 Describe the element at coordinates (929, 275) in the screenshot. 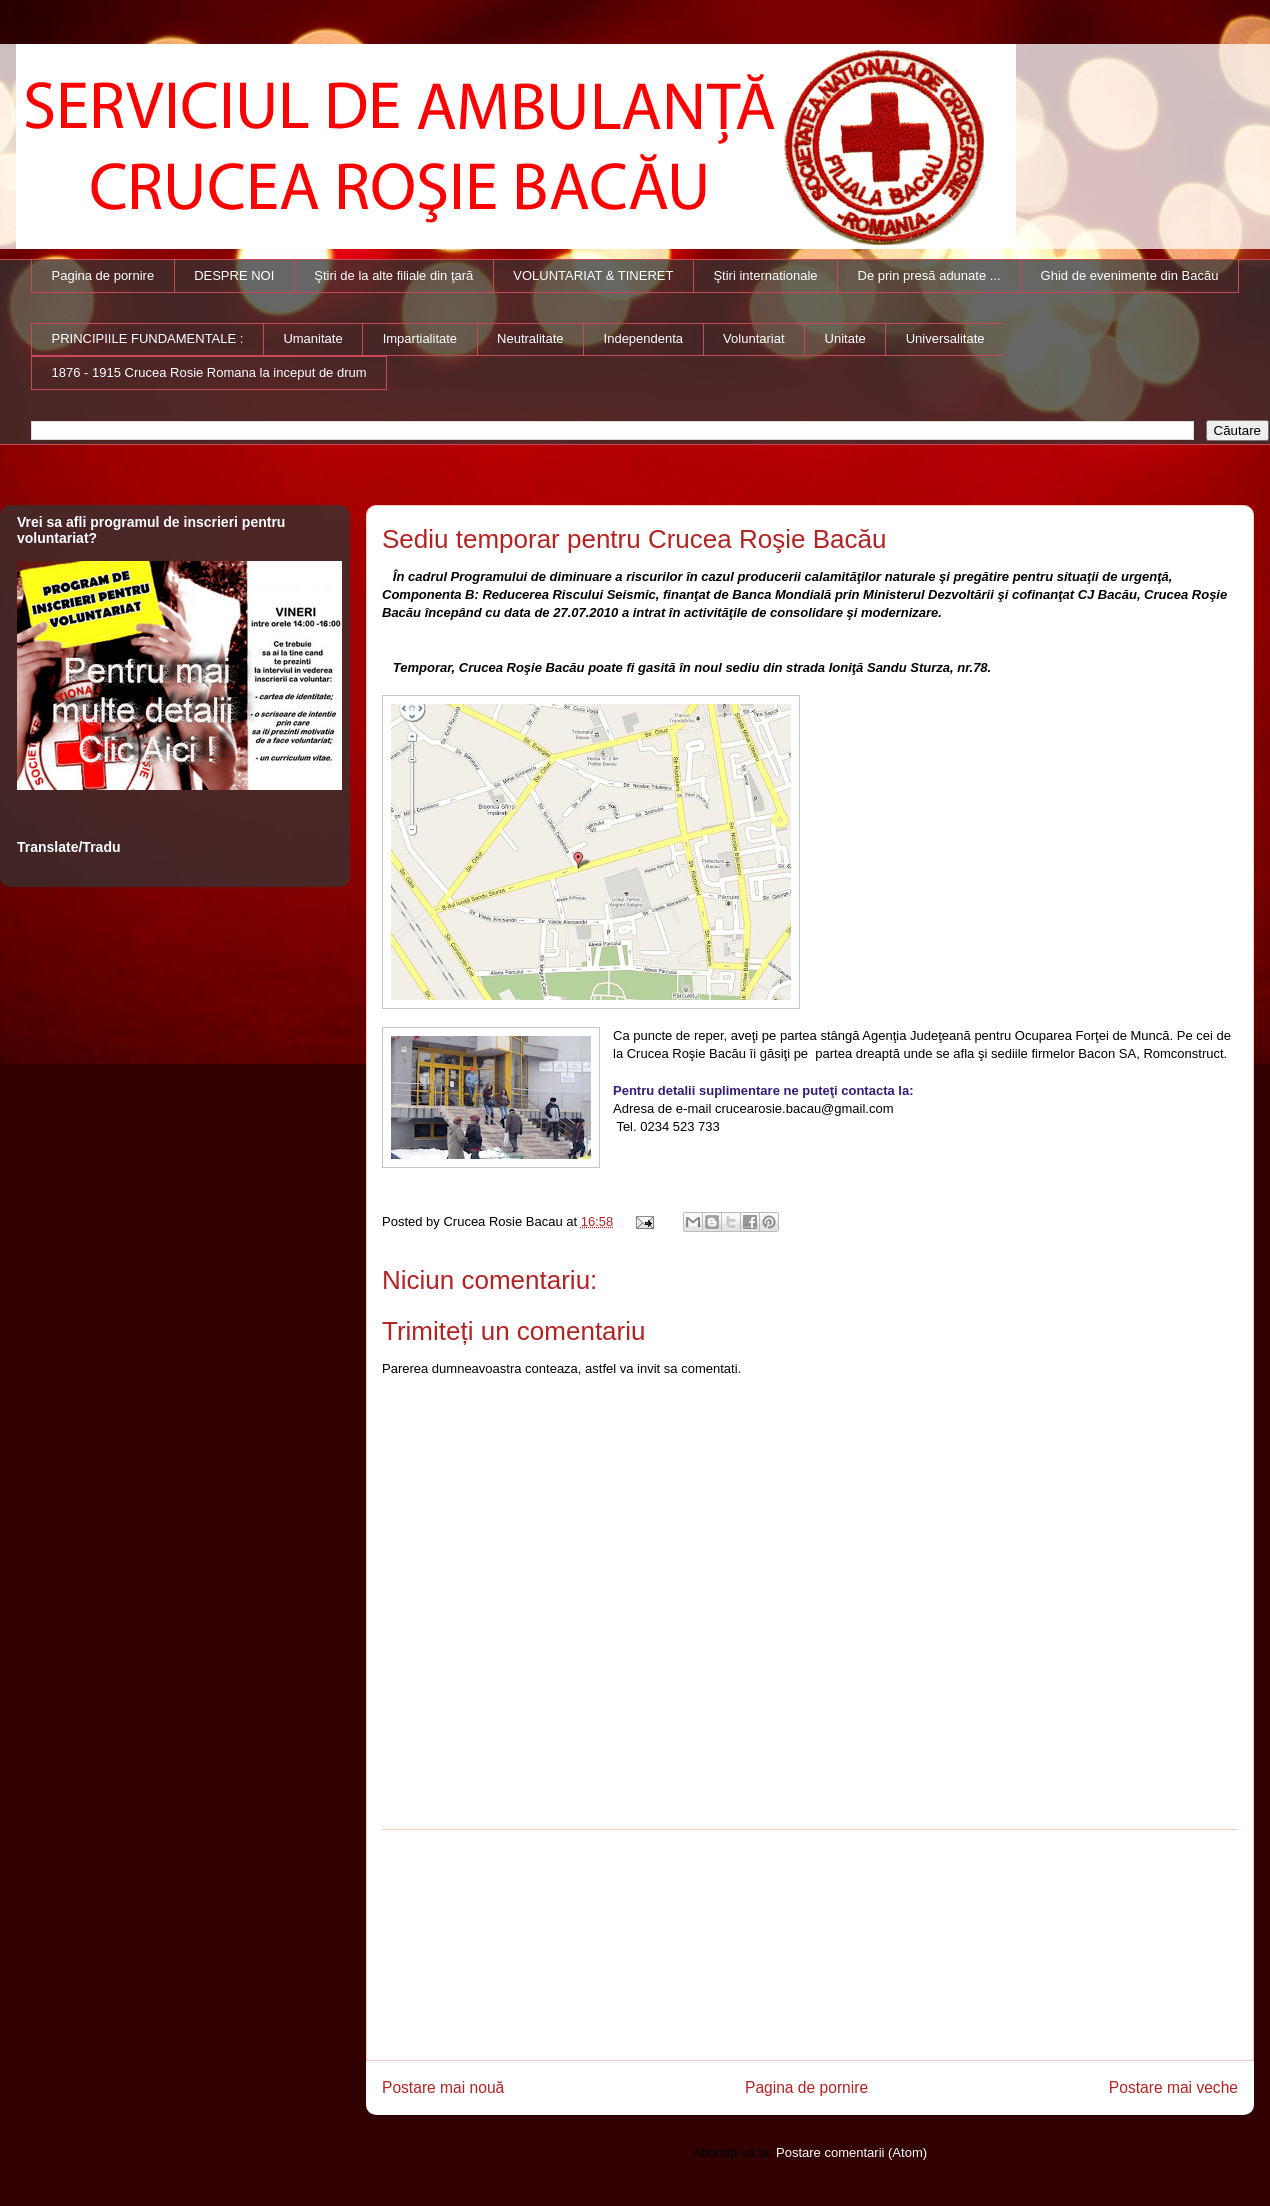

I see `De prin presă adunate ...` at that location.